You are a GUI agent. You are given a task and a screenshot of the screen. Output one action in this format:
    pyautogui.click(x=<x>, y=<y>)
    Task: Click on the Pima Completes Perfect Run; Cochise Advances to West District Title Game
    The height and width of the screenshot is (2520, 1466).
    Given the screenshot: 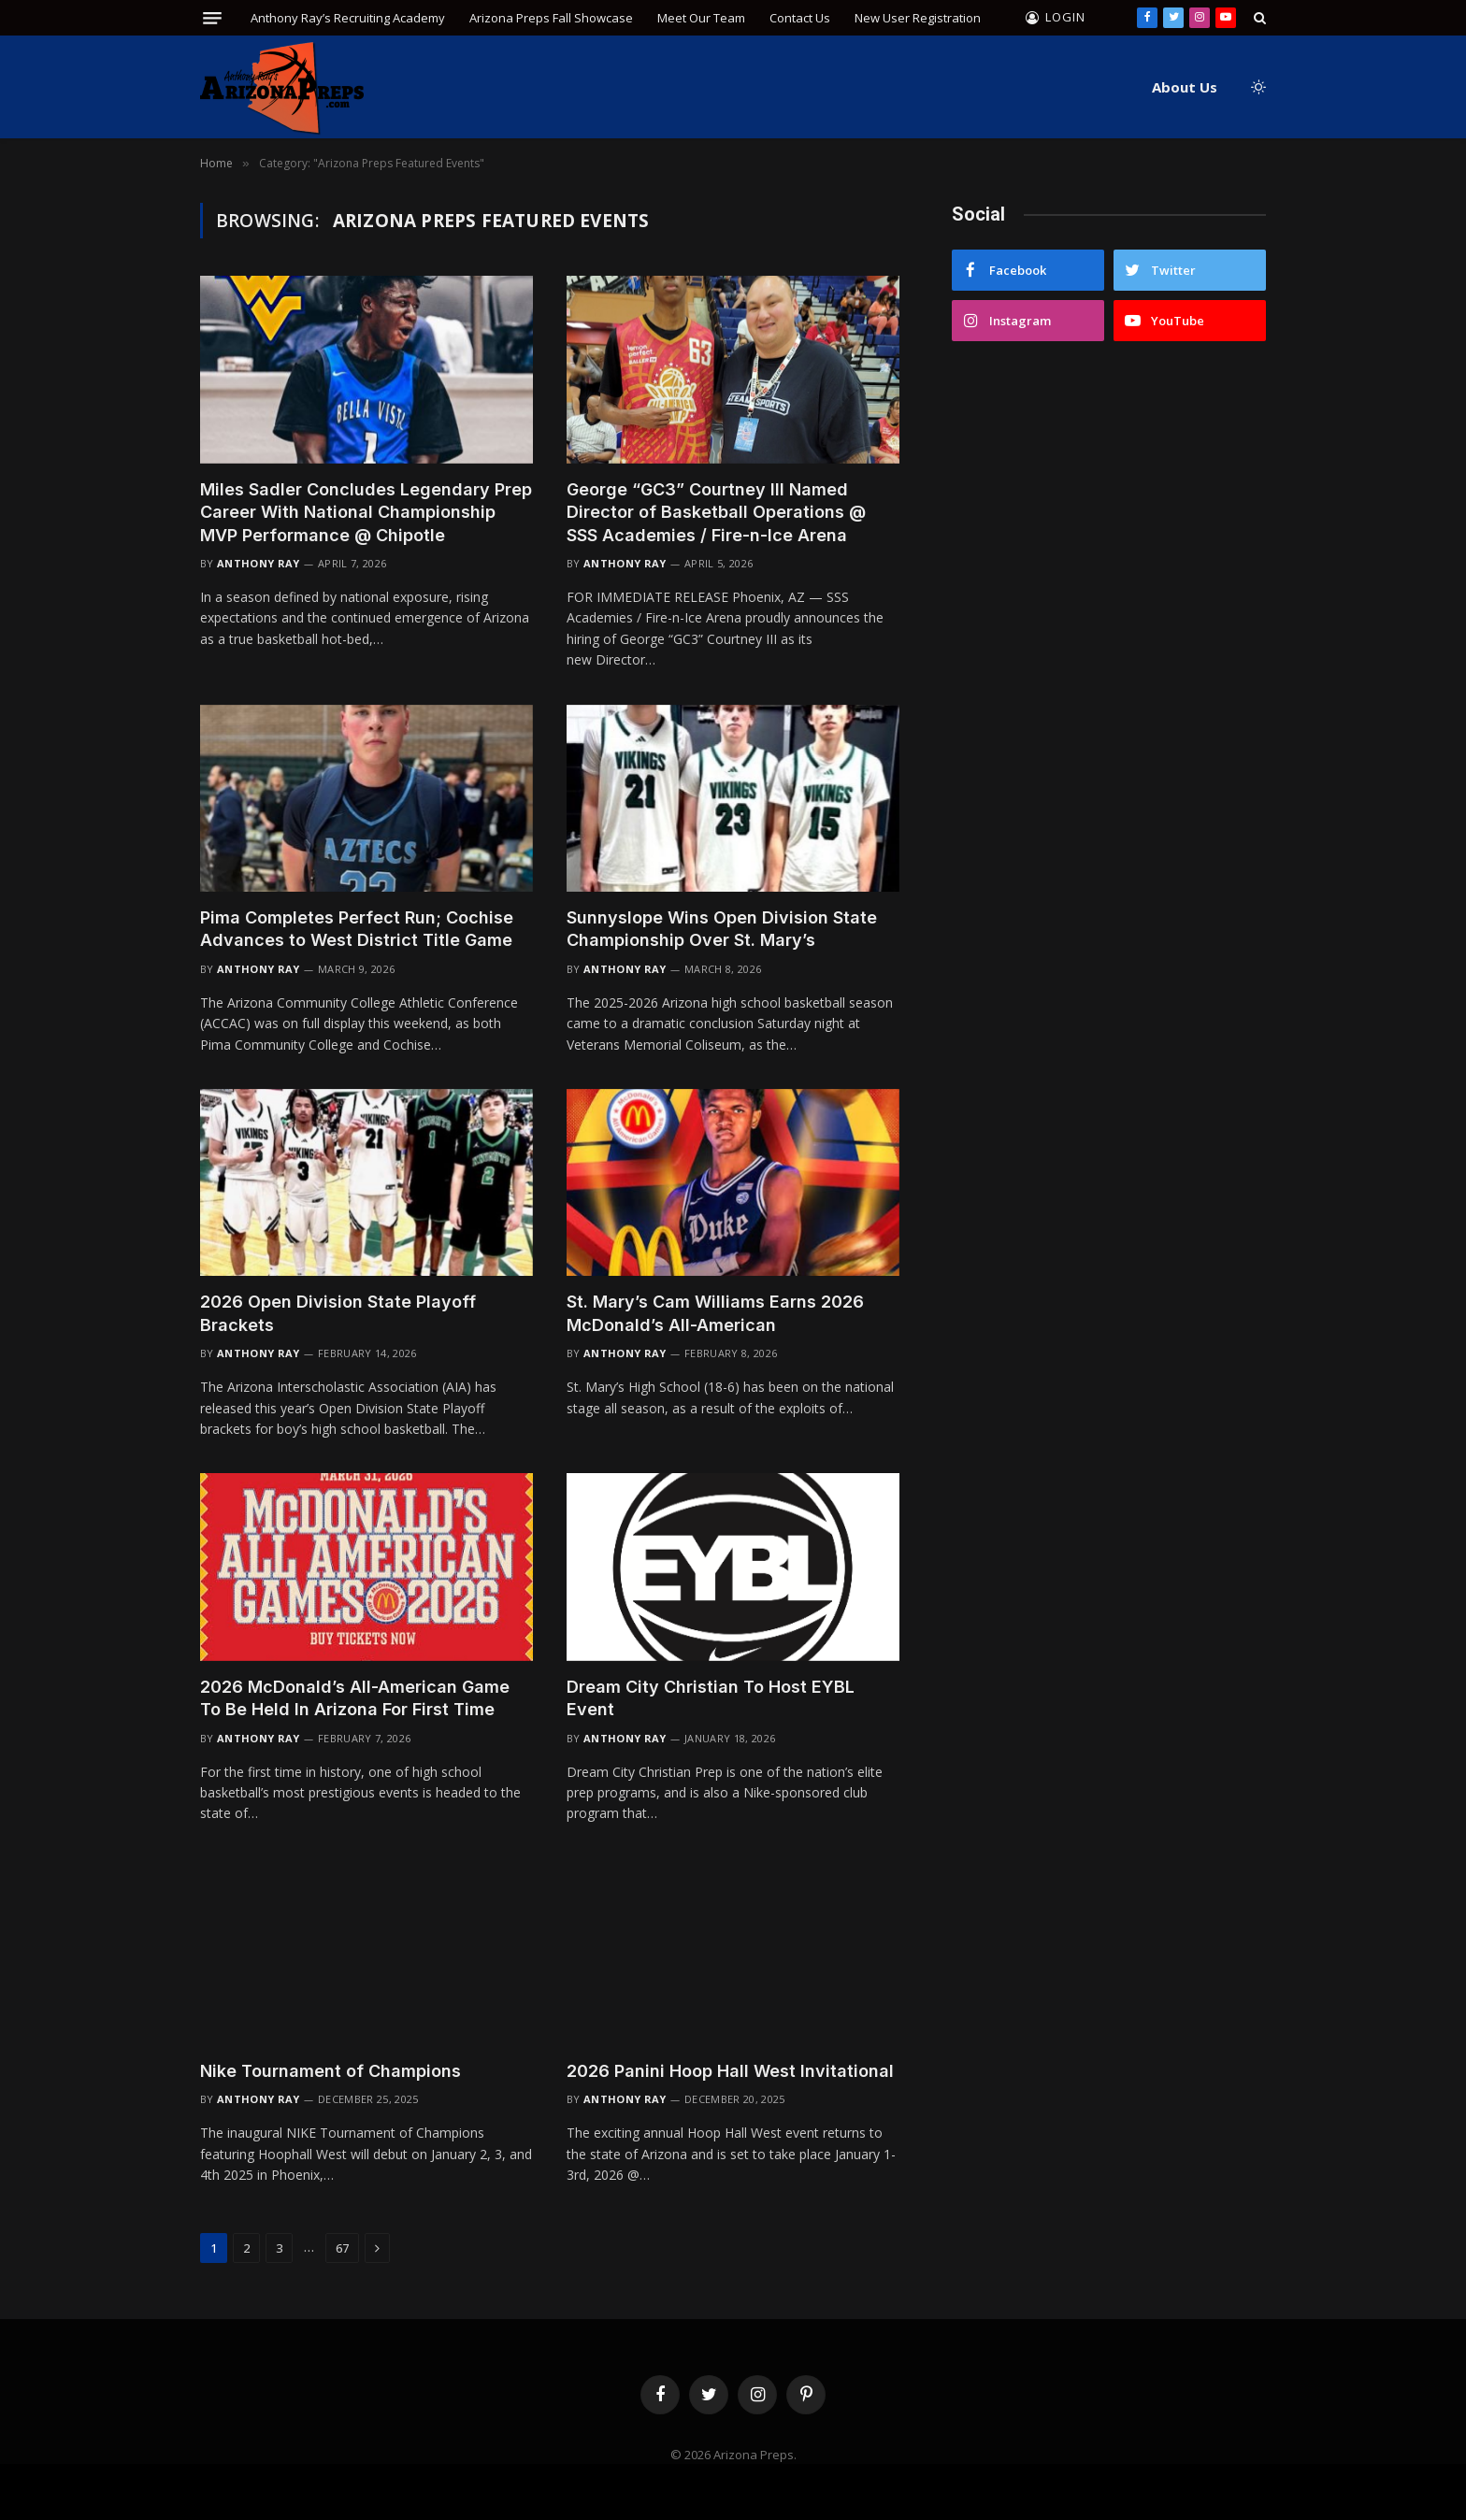 What is the action you would take?
    pyautogui.click(x=356, y=929)
    